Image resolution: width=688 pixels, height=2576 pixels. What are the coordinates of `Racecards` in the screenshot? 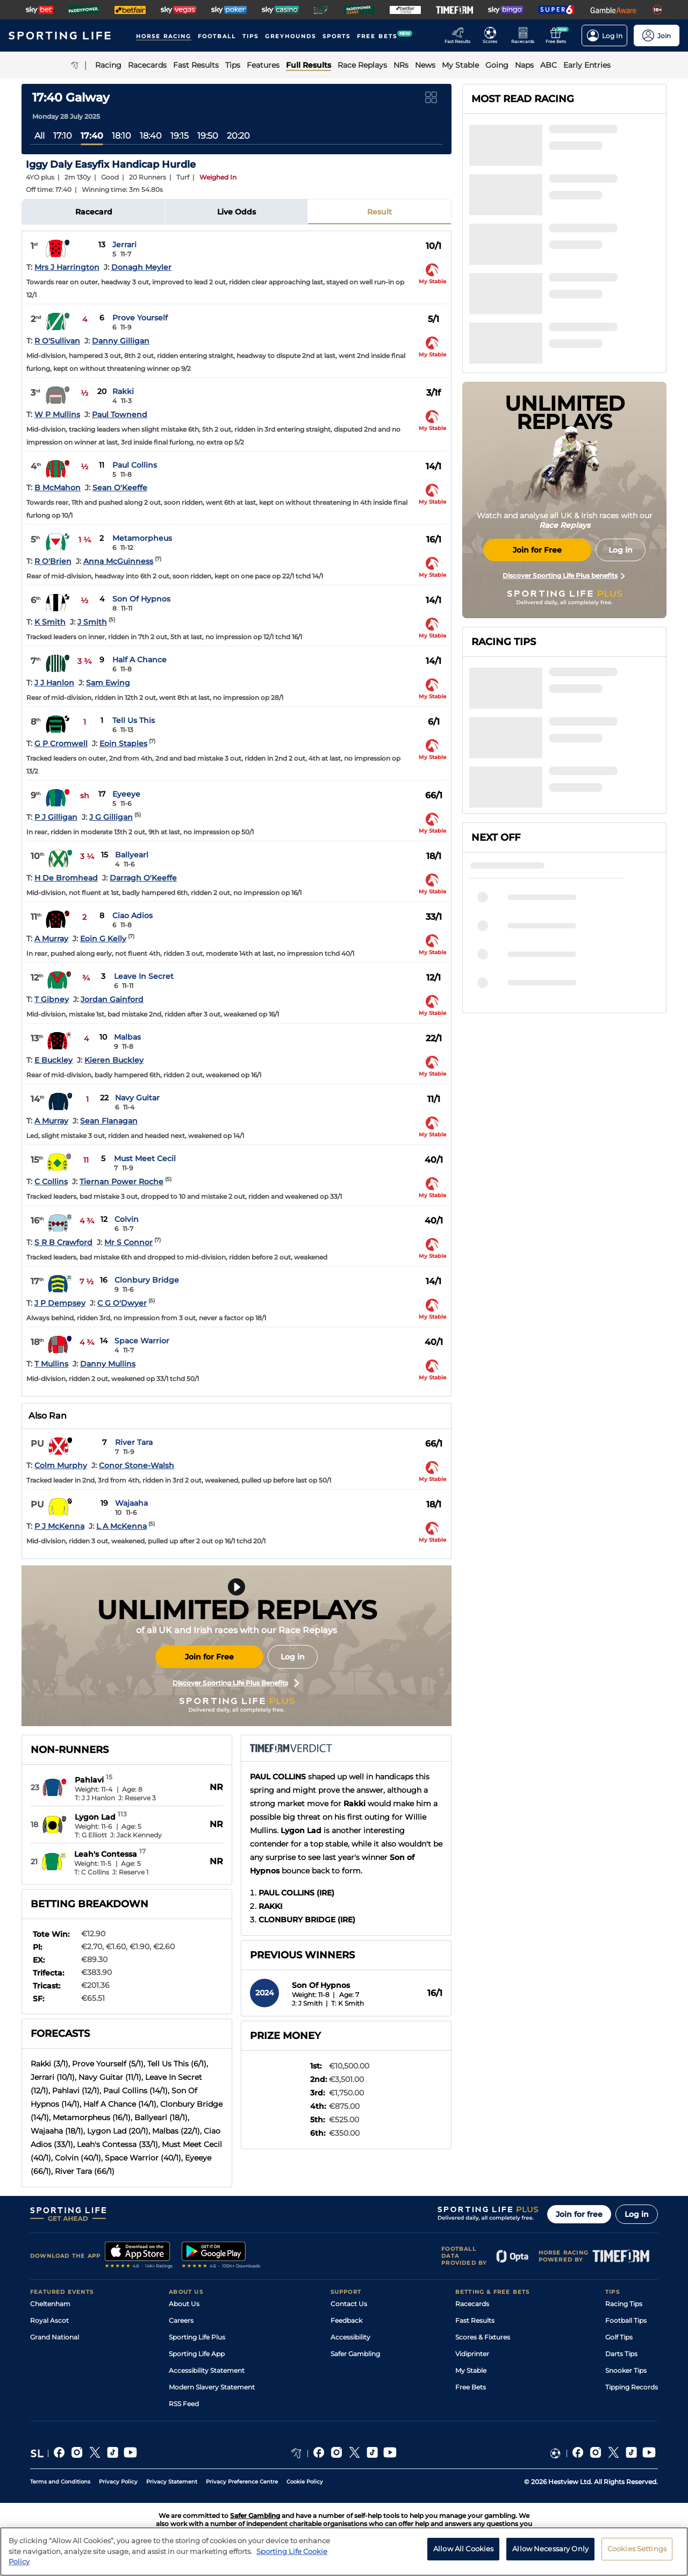 It's located at (472, 2304).